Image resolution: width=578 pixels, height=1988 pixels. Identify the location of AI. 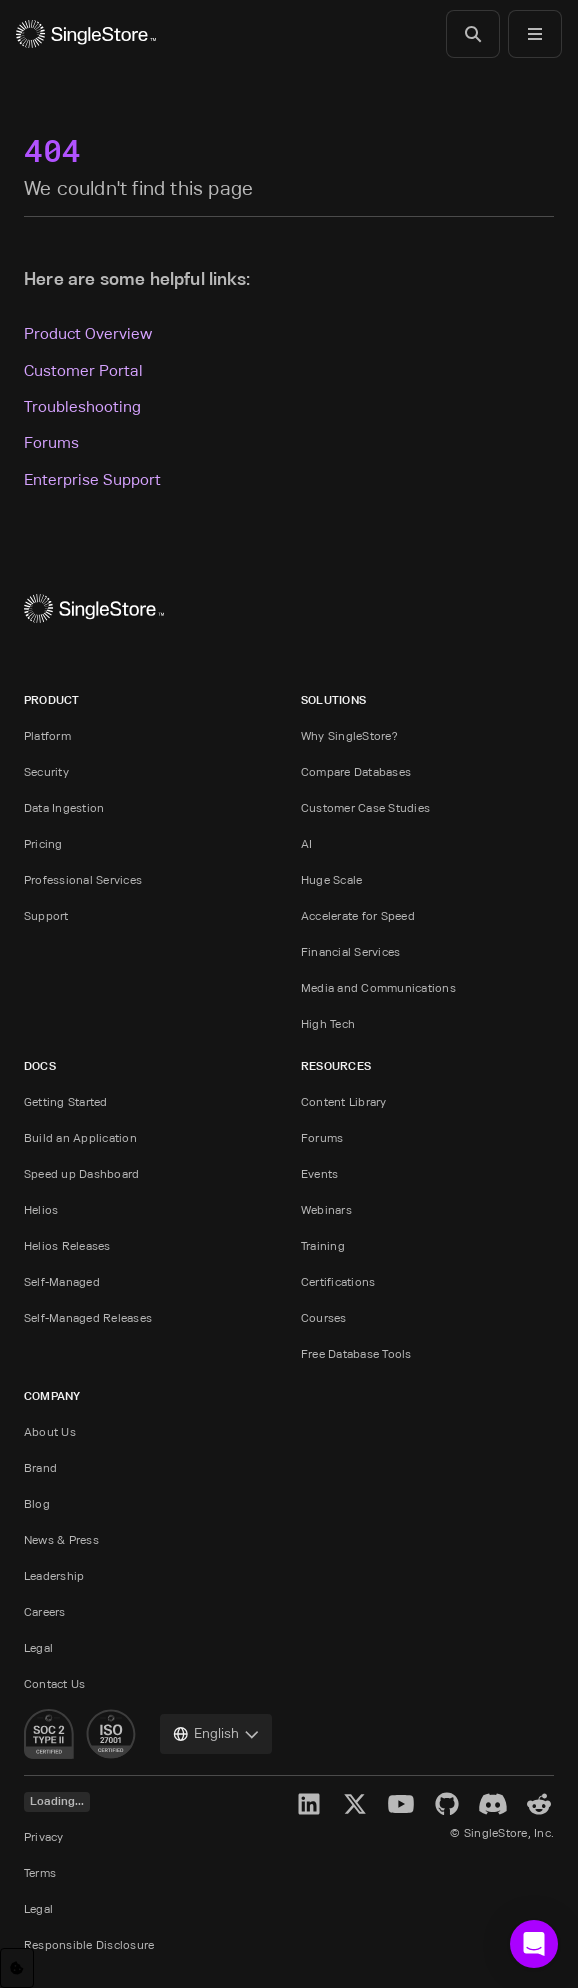
(306, 843).